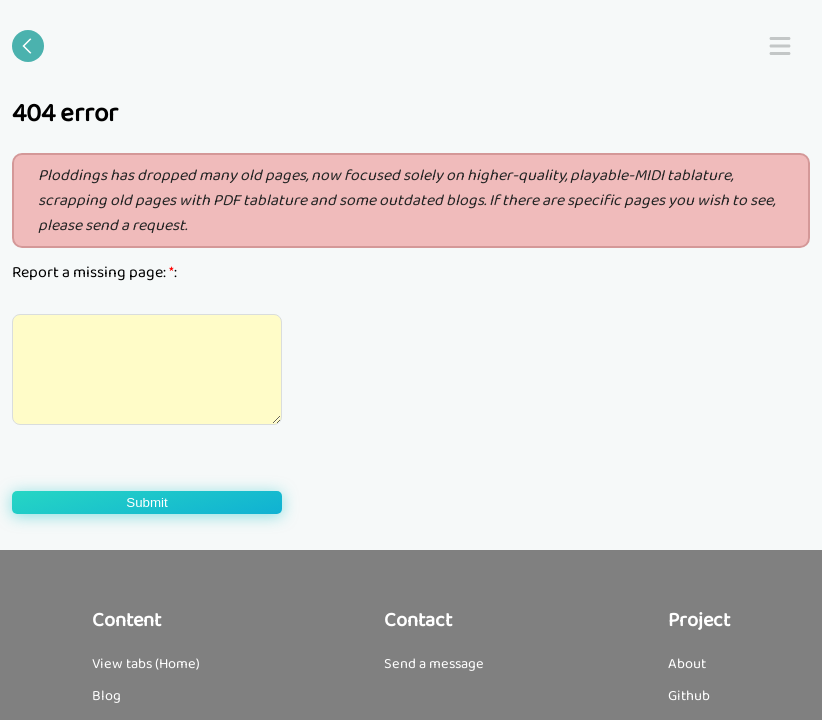 This screenshot has height=720, width=822. I want to click on View tabs (Home), so click(146, 664).